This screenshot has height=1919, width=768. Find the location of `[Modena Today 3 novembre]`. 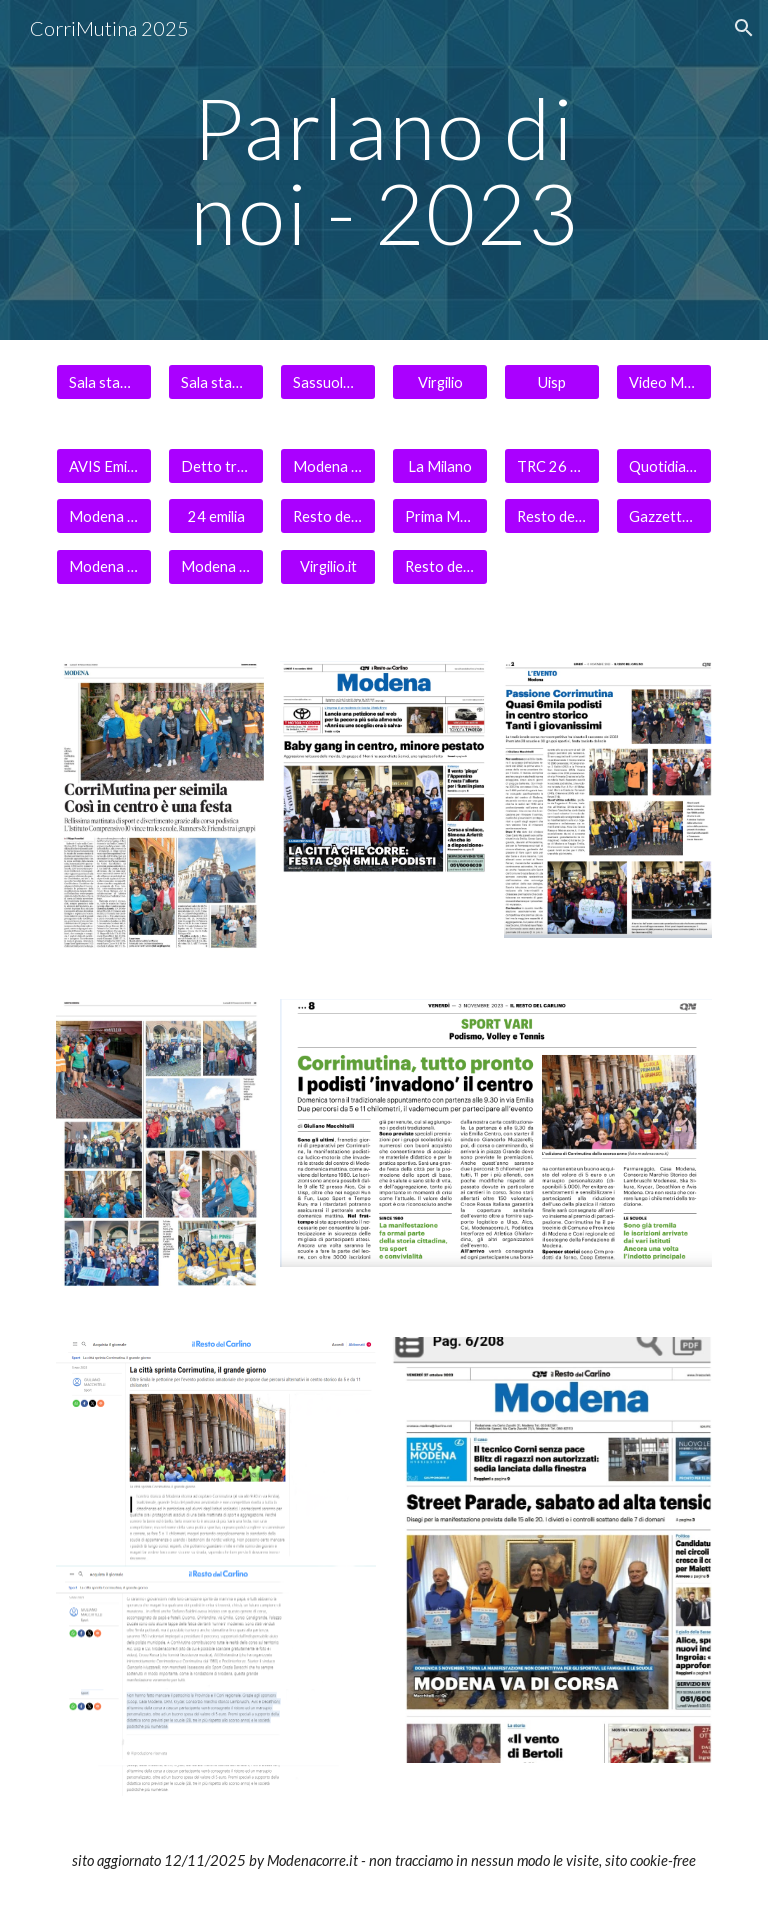

[Modena Today 3 novembre] is located at coordinates (103, 516).